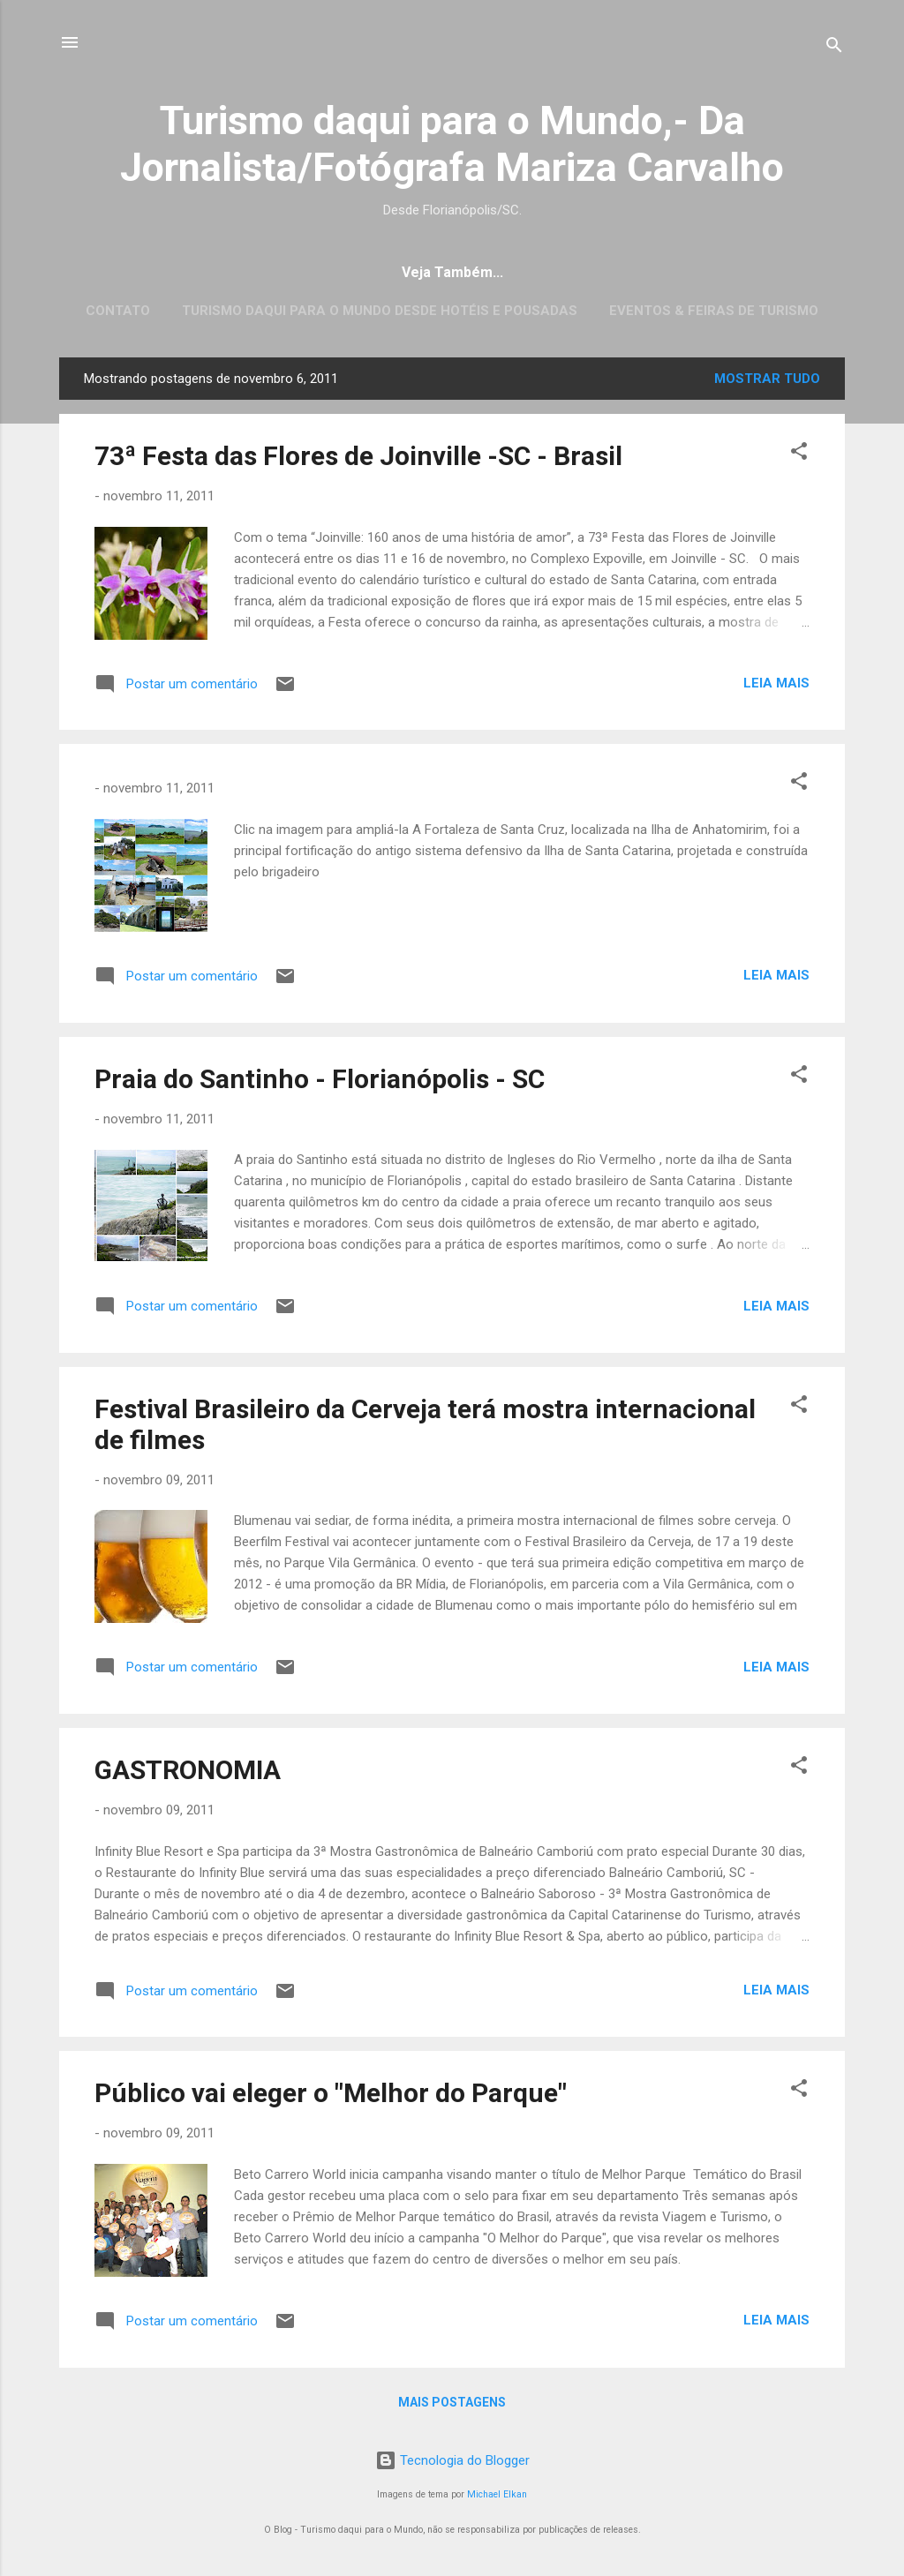  Describe the element at coordinates (452, 144) in the screenshot. I see `Turismo daqui para o Mundo,- Da Jornalista/Fotógrafa Mariza Carvalho` at that location.